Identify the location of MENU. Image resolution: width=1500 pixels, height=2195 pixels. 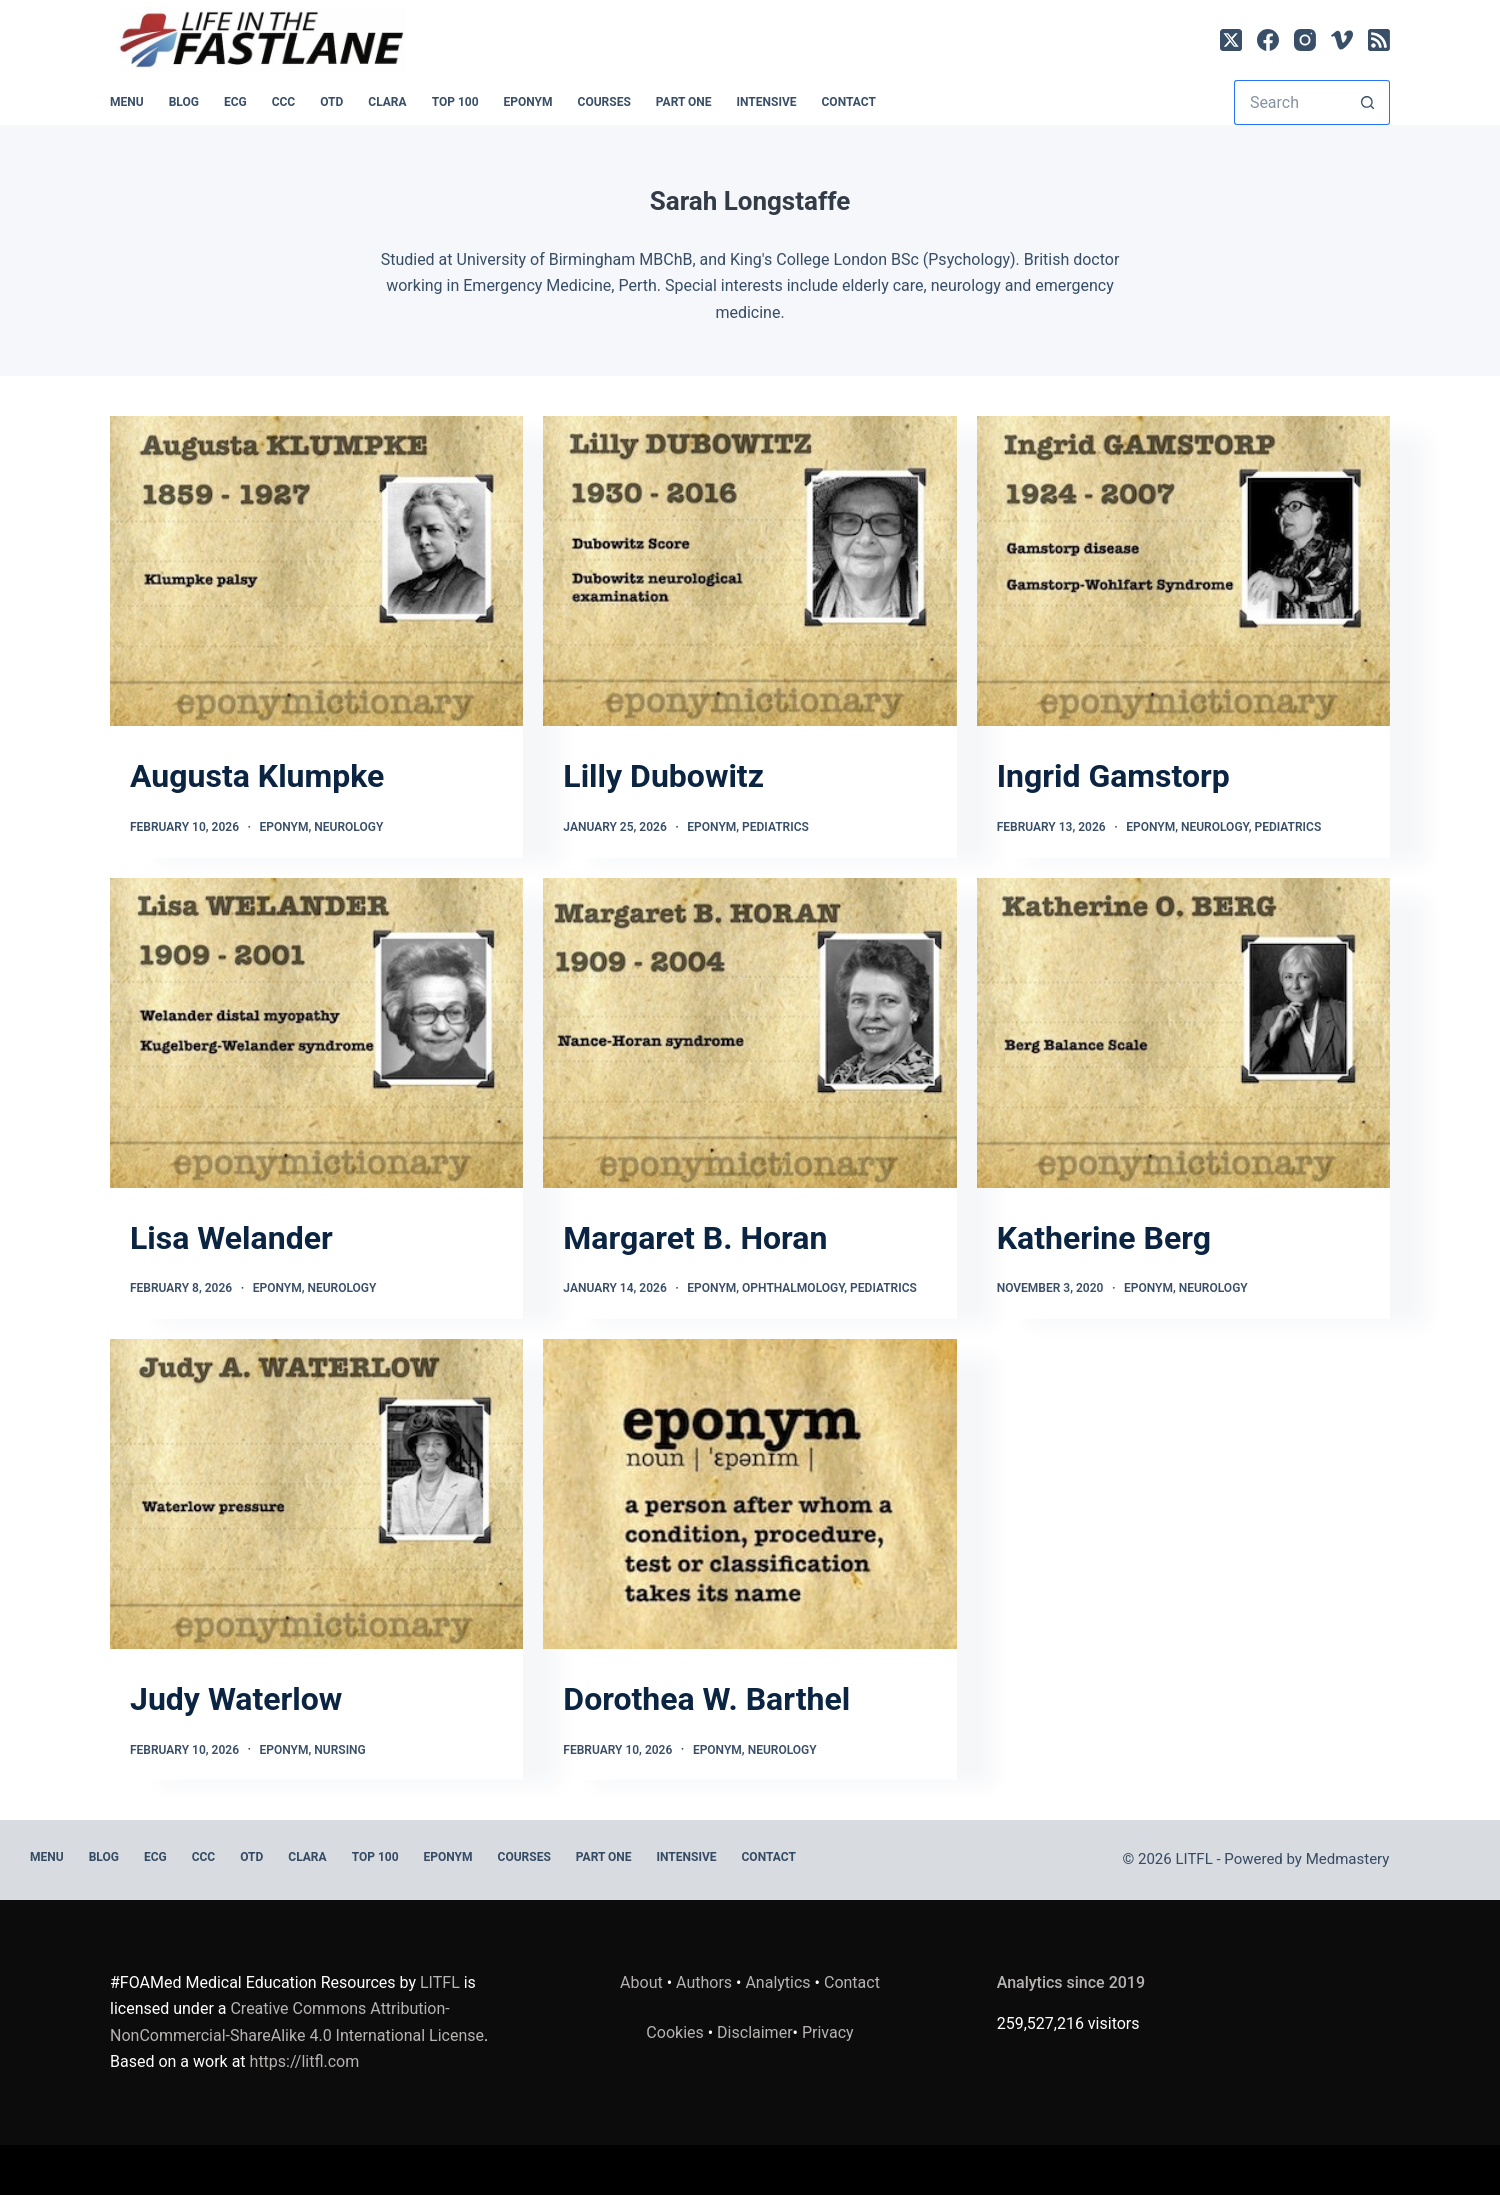
(127, 102).